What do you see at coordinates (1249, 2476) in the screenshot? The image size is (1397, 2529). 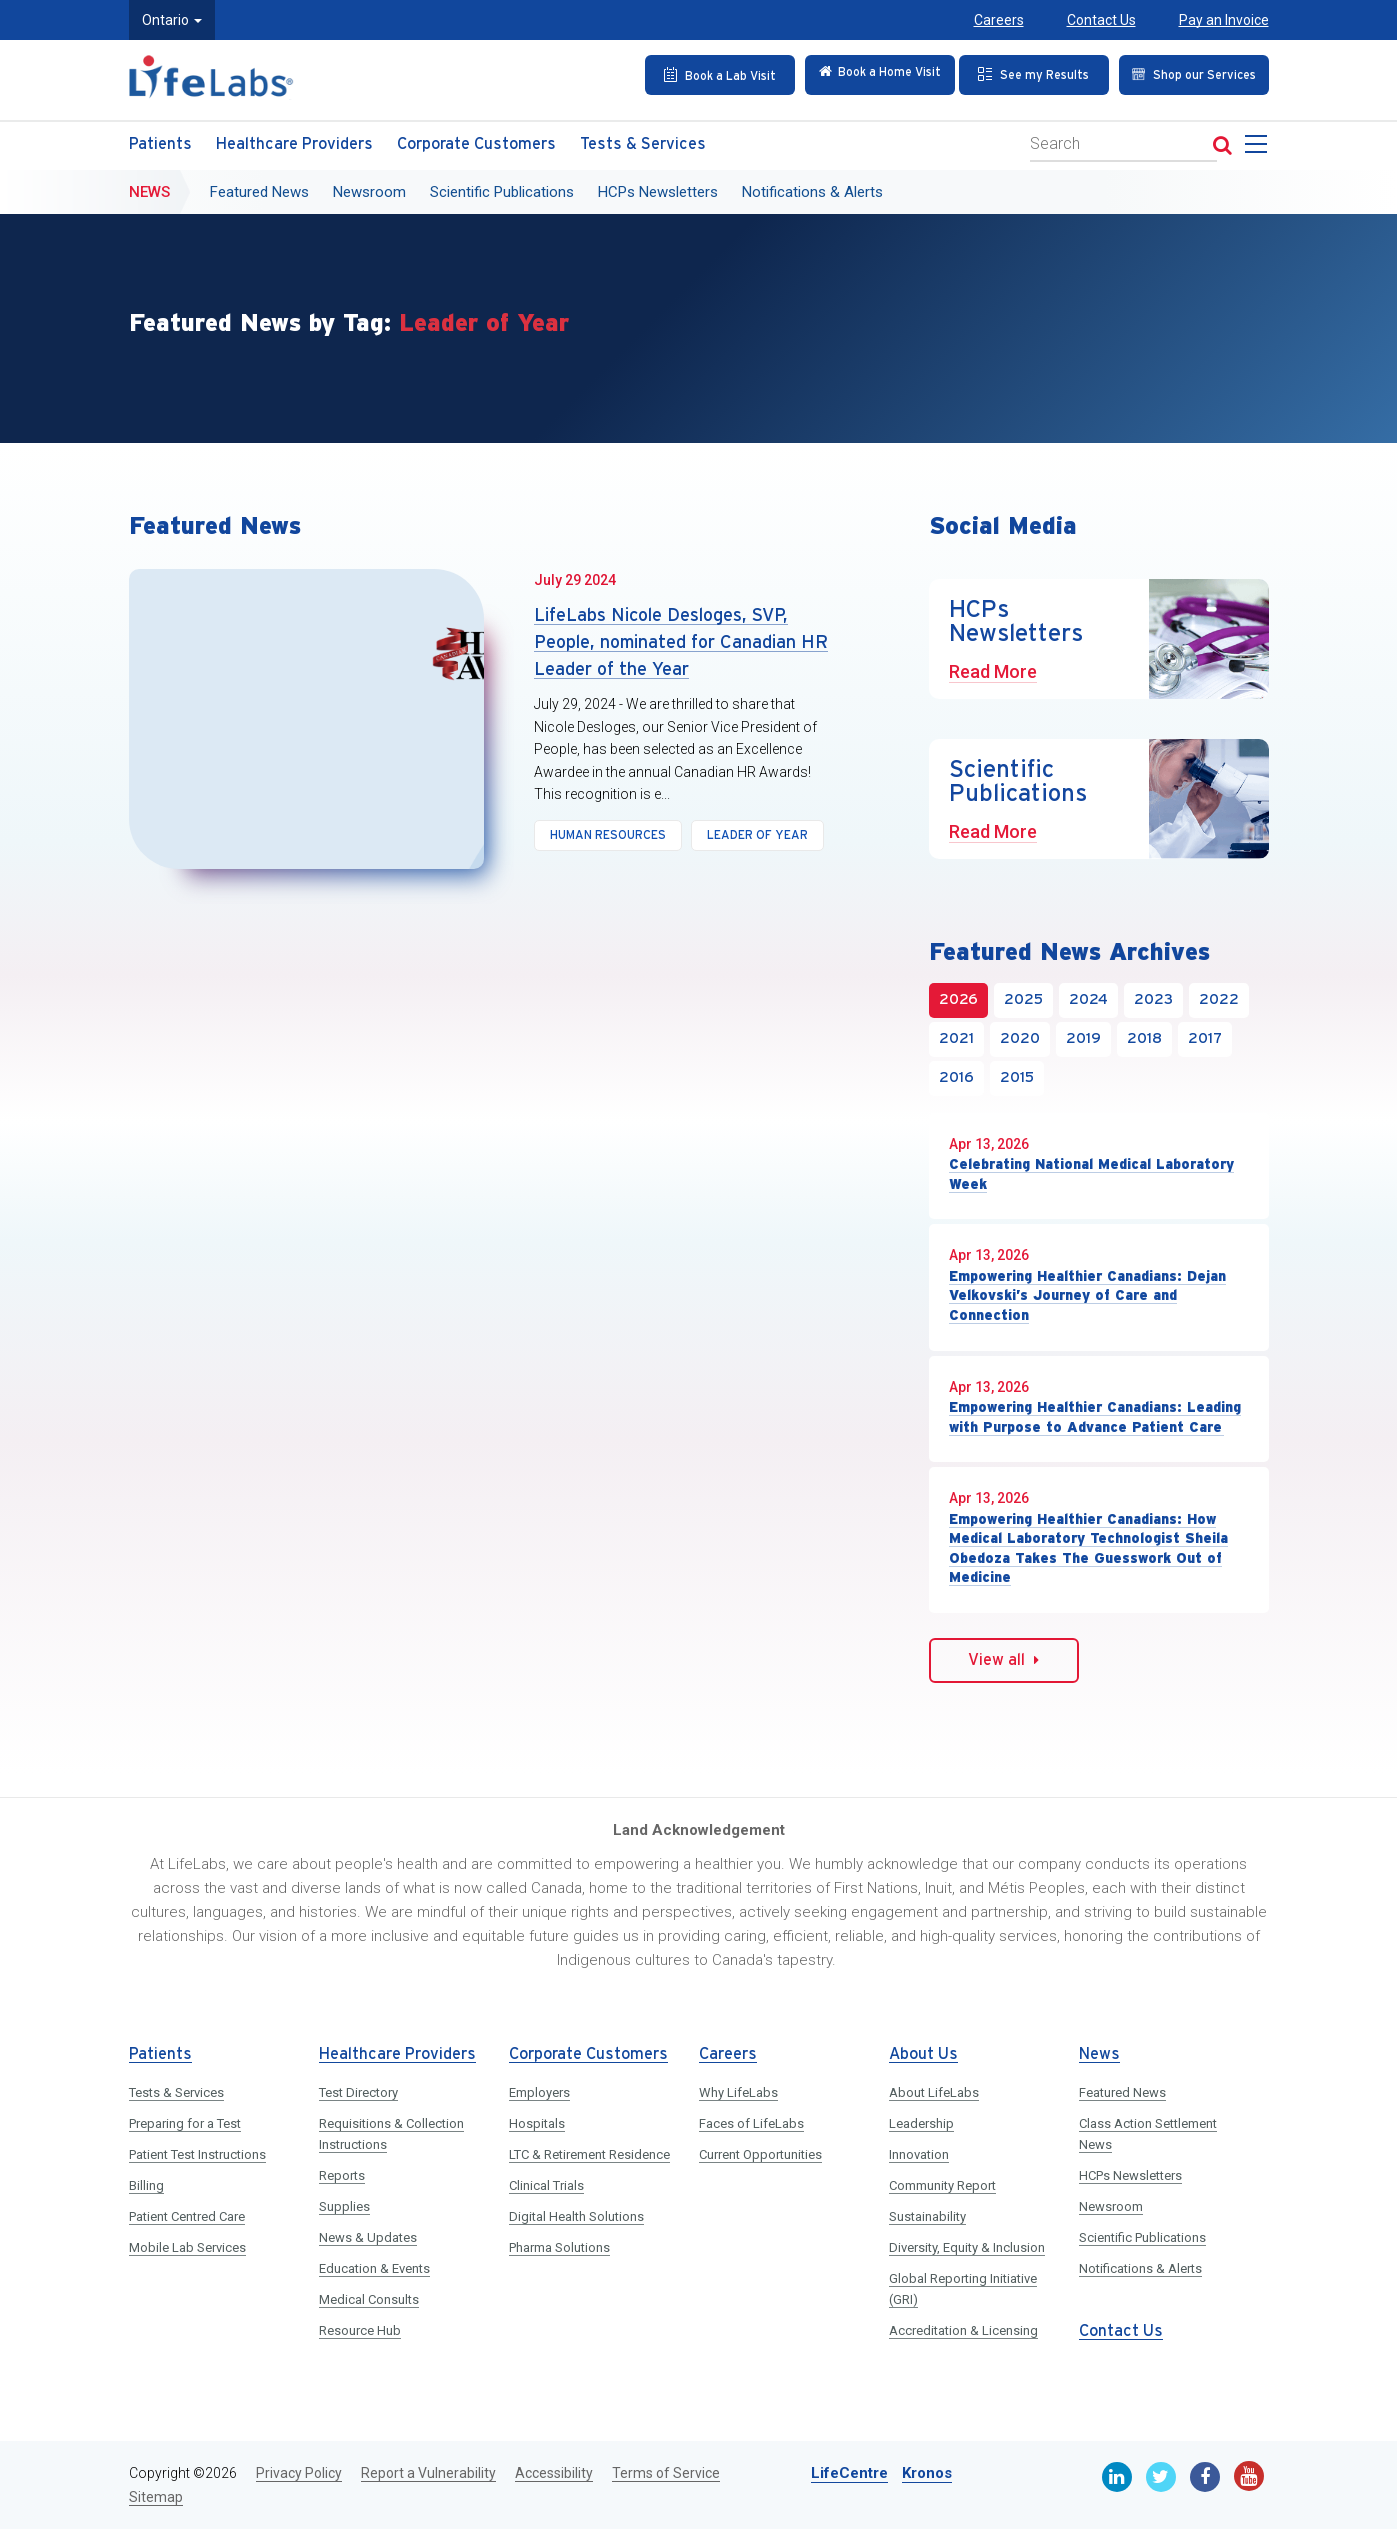 I see `[Youtube]` at bounding box center [1249, 2476].